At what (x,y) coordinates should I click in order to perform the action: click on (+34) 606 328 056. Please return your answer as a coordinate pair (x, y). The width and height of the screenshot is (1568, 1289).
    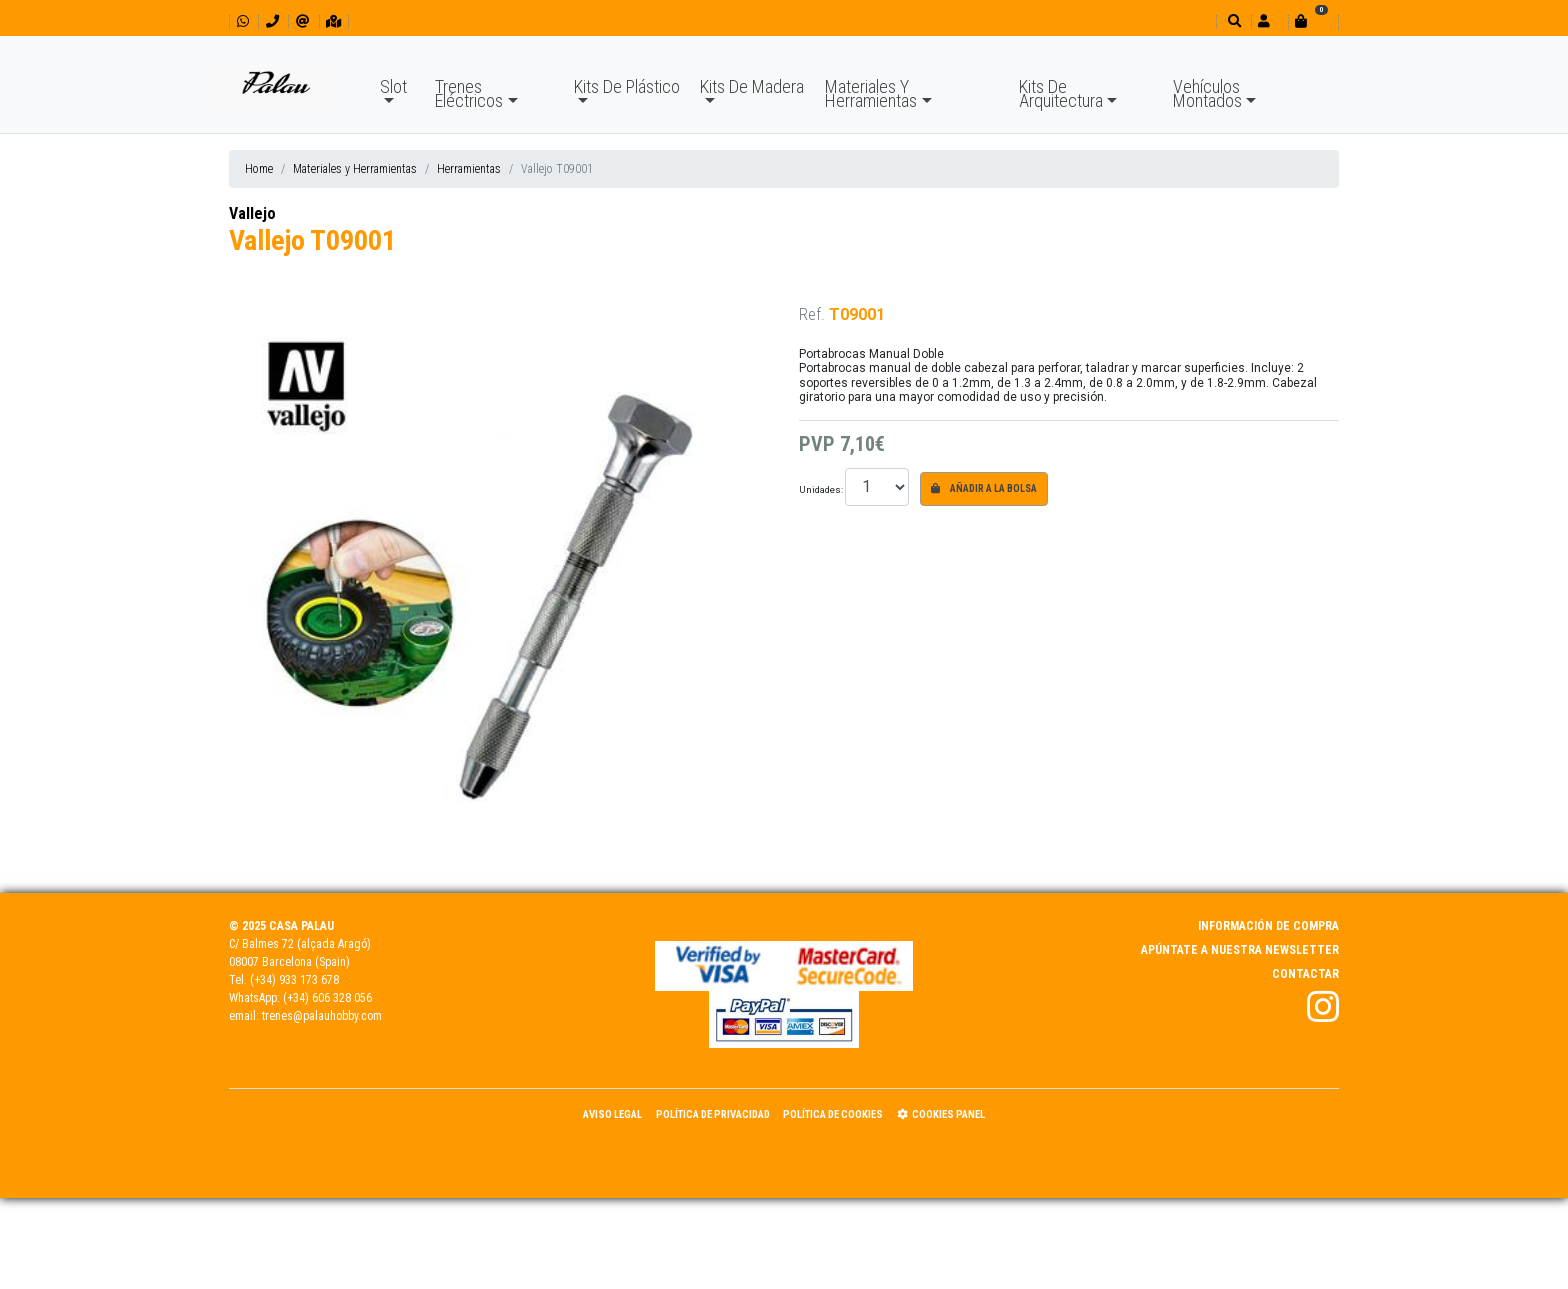
    Looking at the image, I should click on (327, 998).